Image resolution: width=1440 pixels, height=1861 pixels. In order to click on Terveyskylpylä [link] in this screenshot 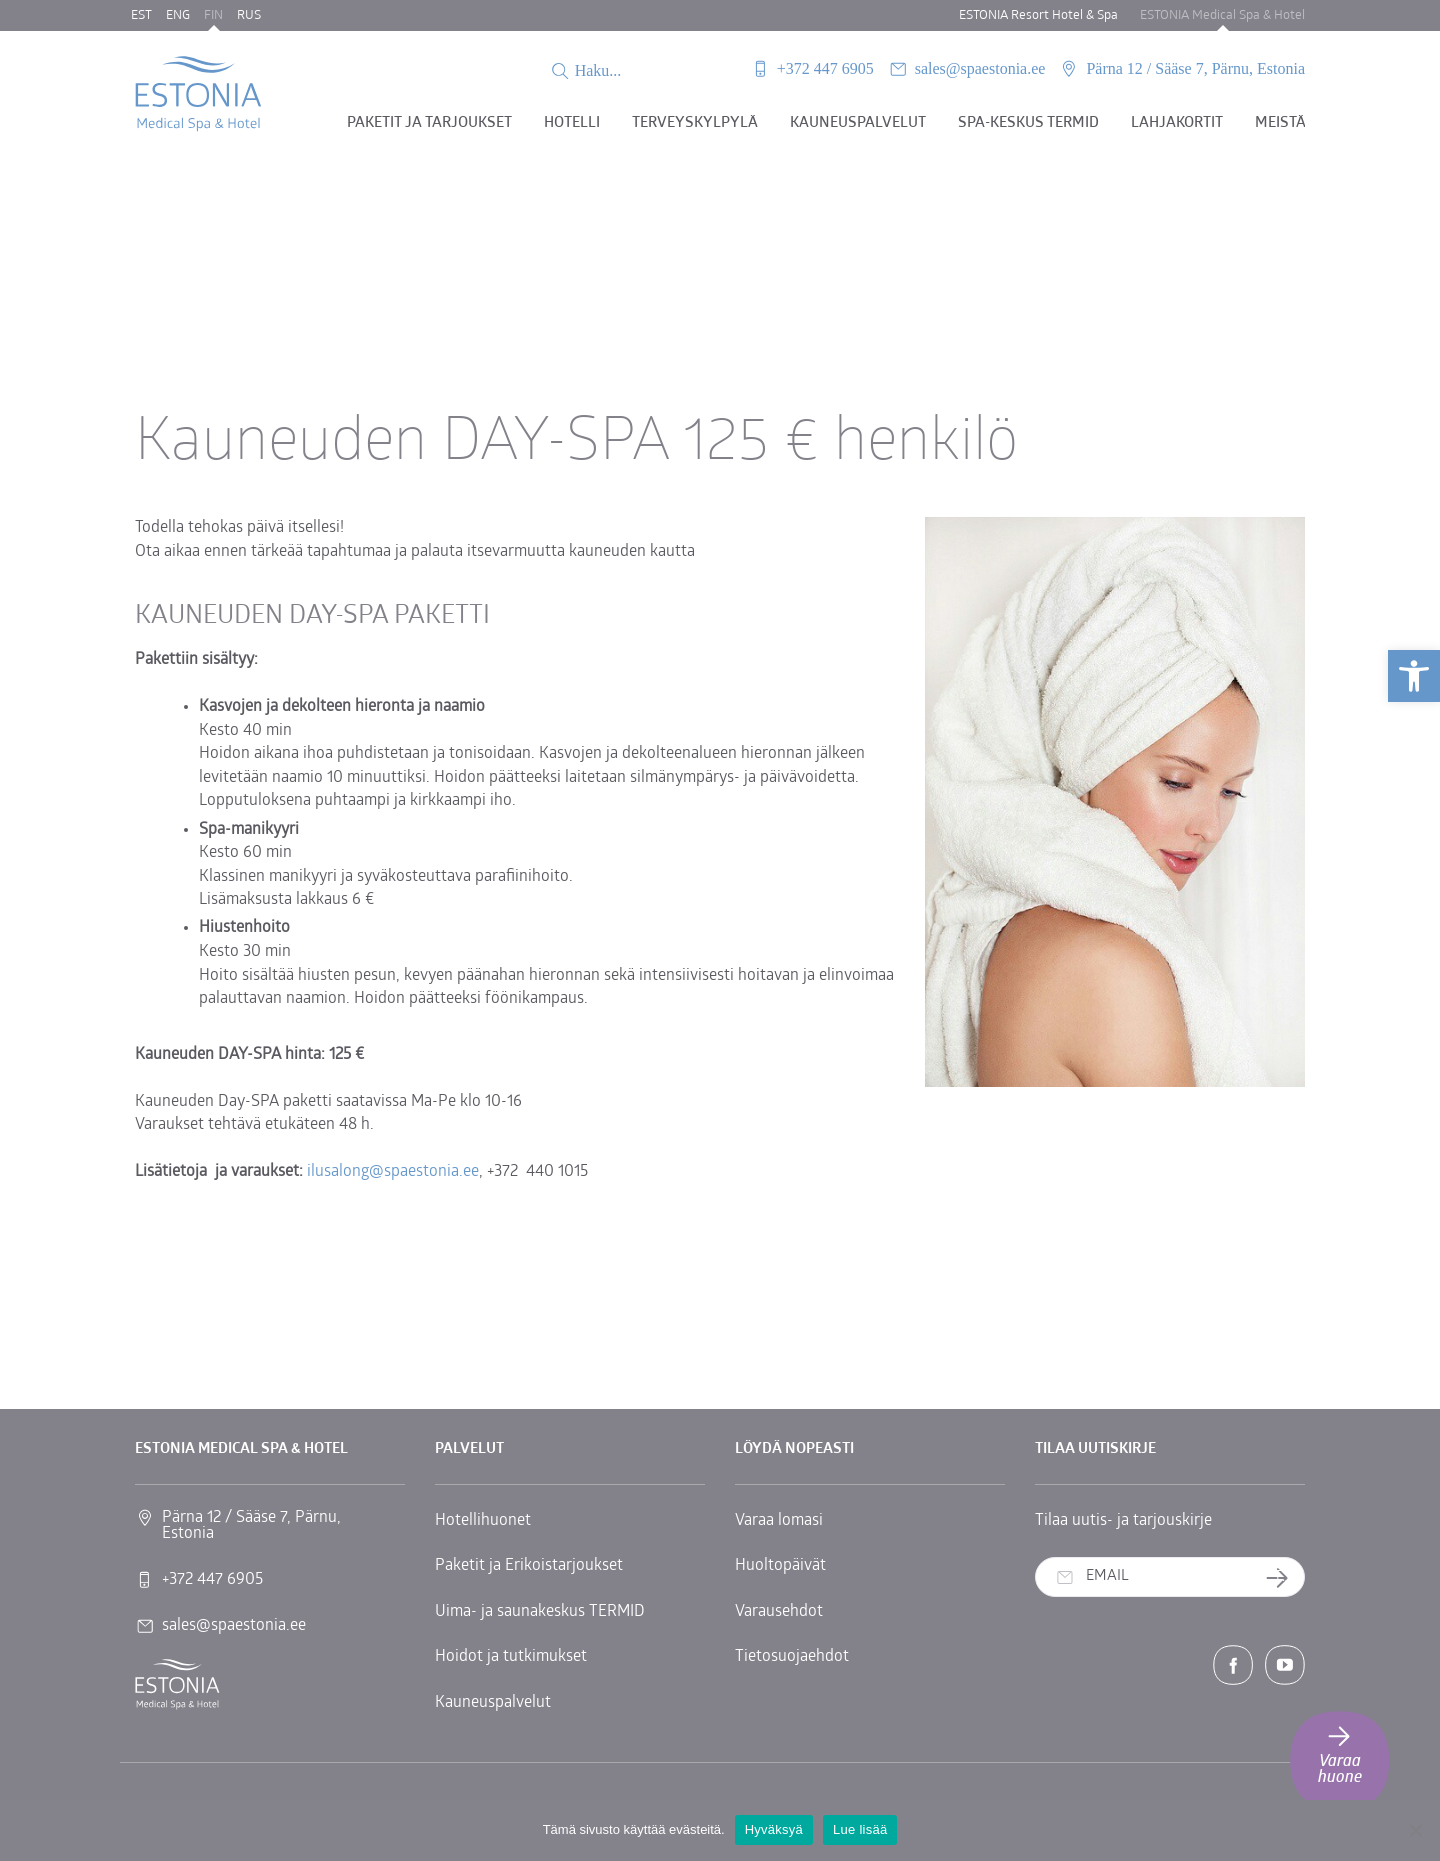, I will do `click(695, 123)`.